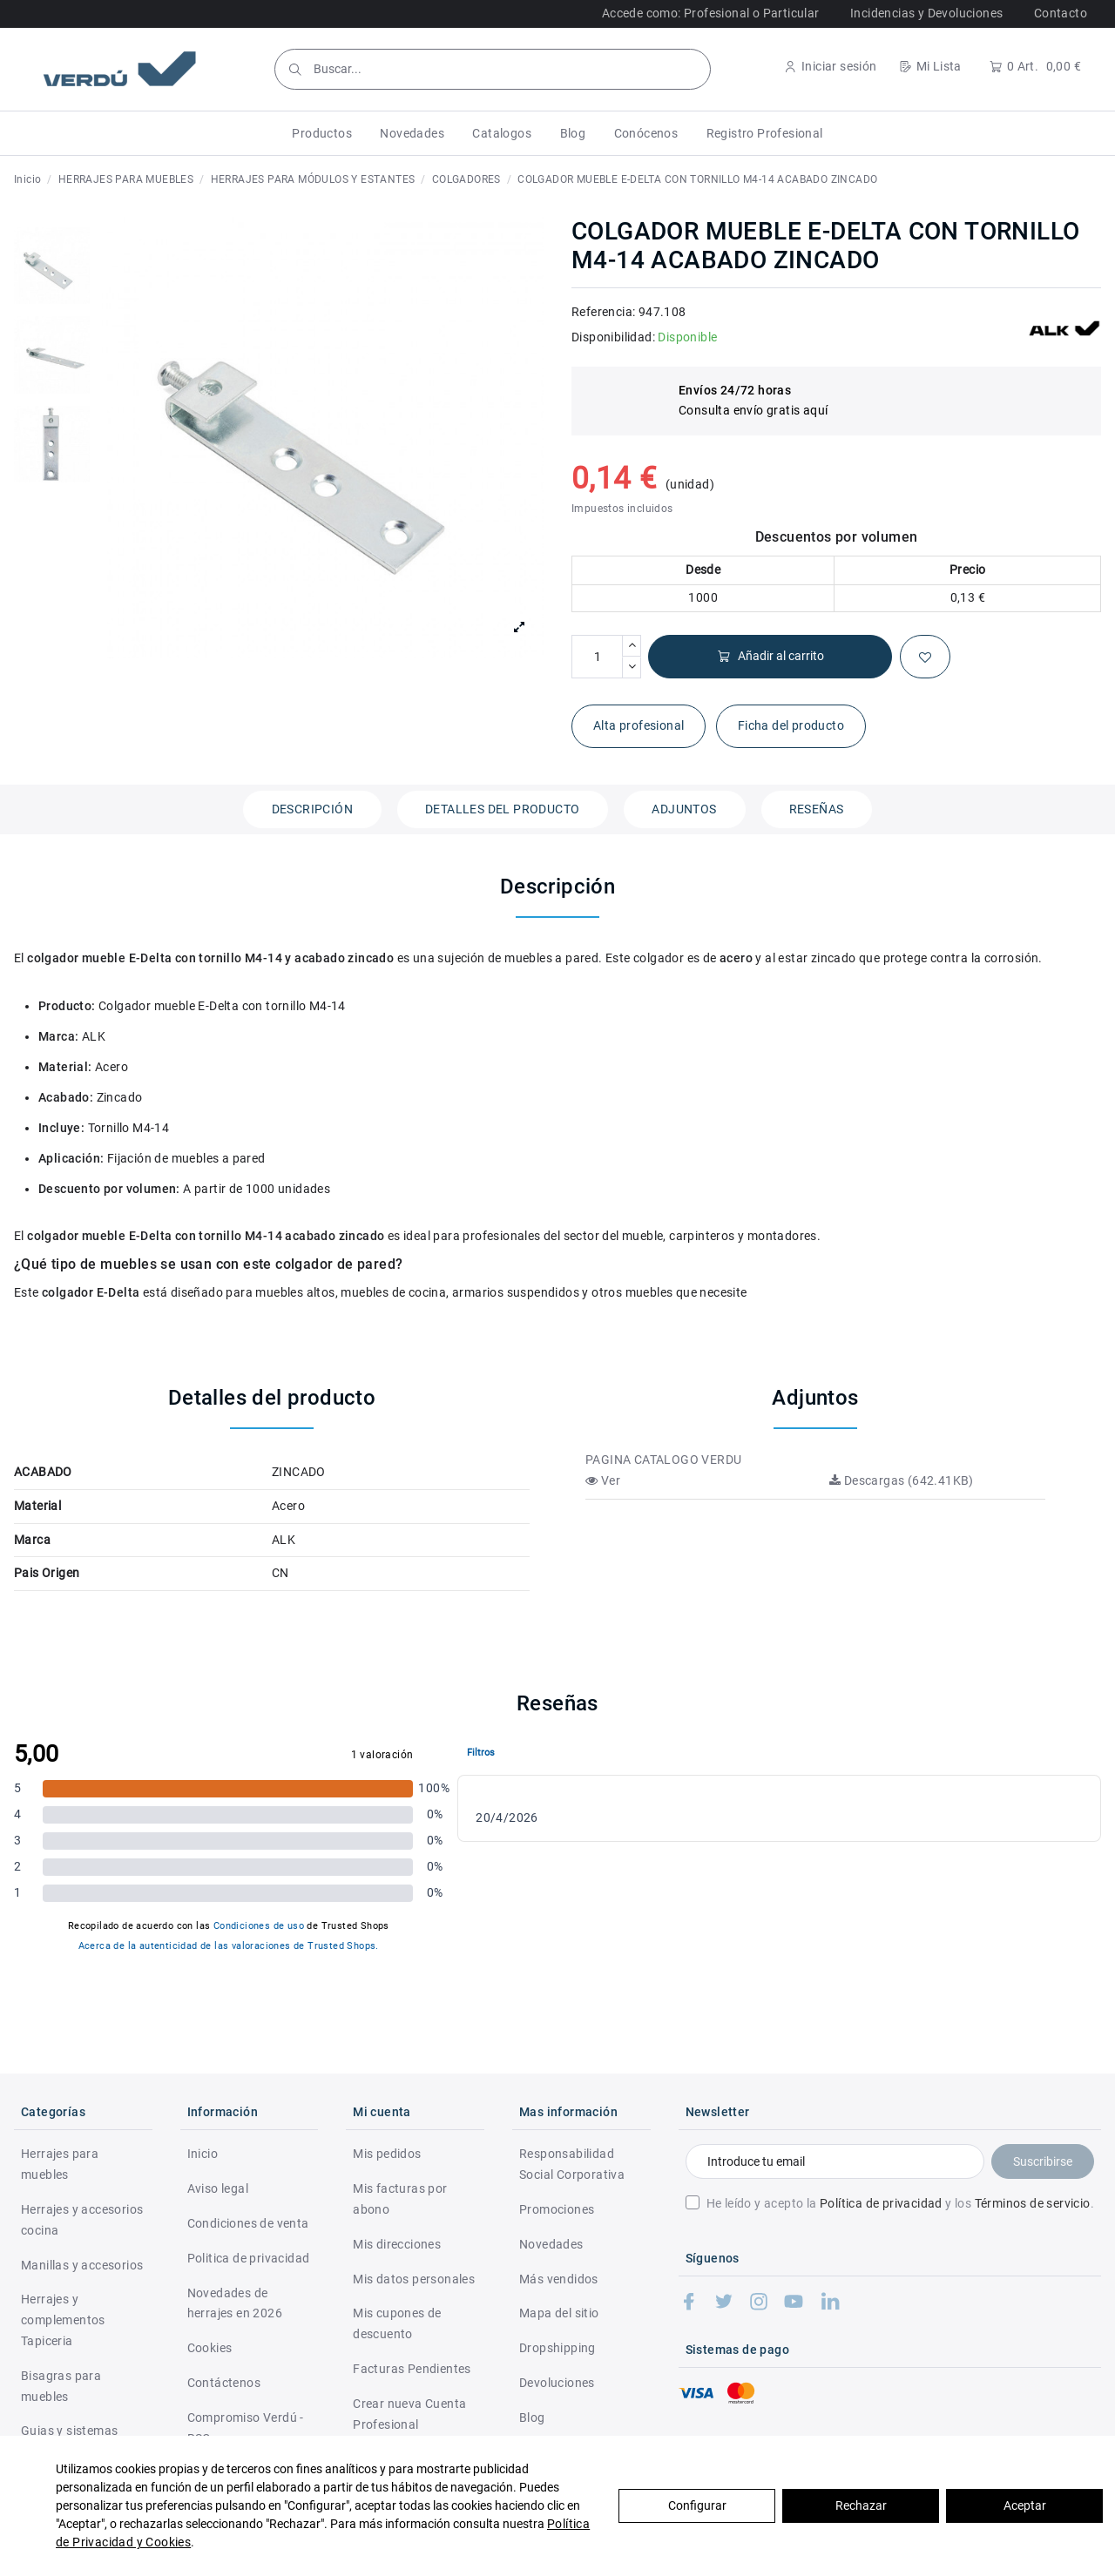 The width and height of the screenshot is (1115, 2576). What do you see at coordinates (603, 312) in the screenshot?
I see `Referencia:` at bounding box center [603, 312].